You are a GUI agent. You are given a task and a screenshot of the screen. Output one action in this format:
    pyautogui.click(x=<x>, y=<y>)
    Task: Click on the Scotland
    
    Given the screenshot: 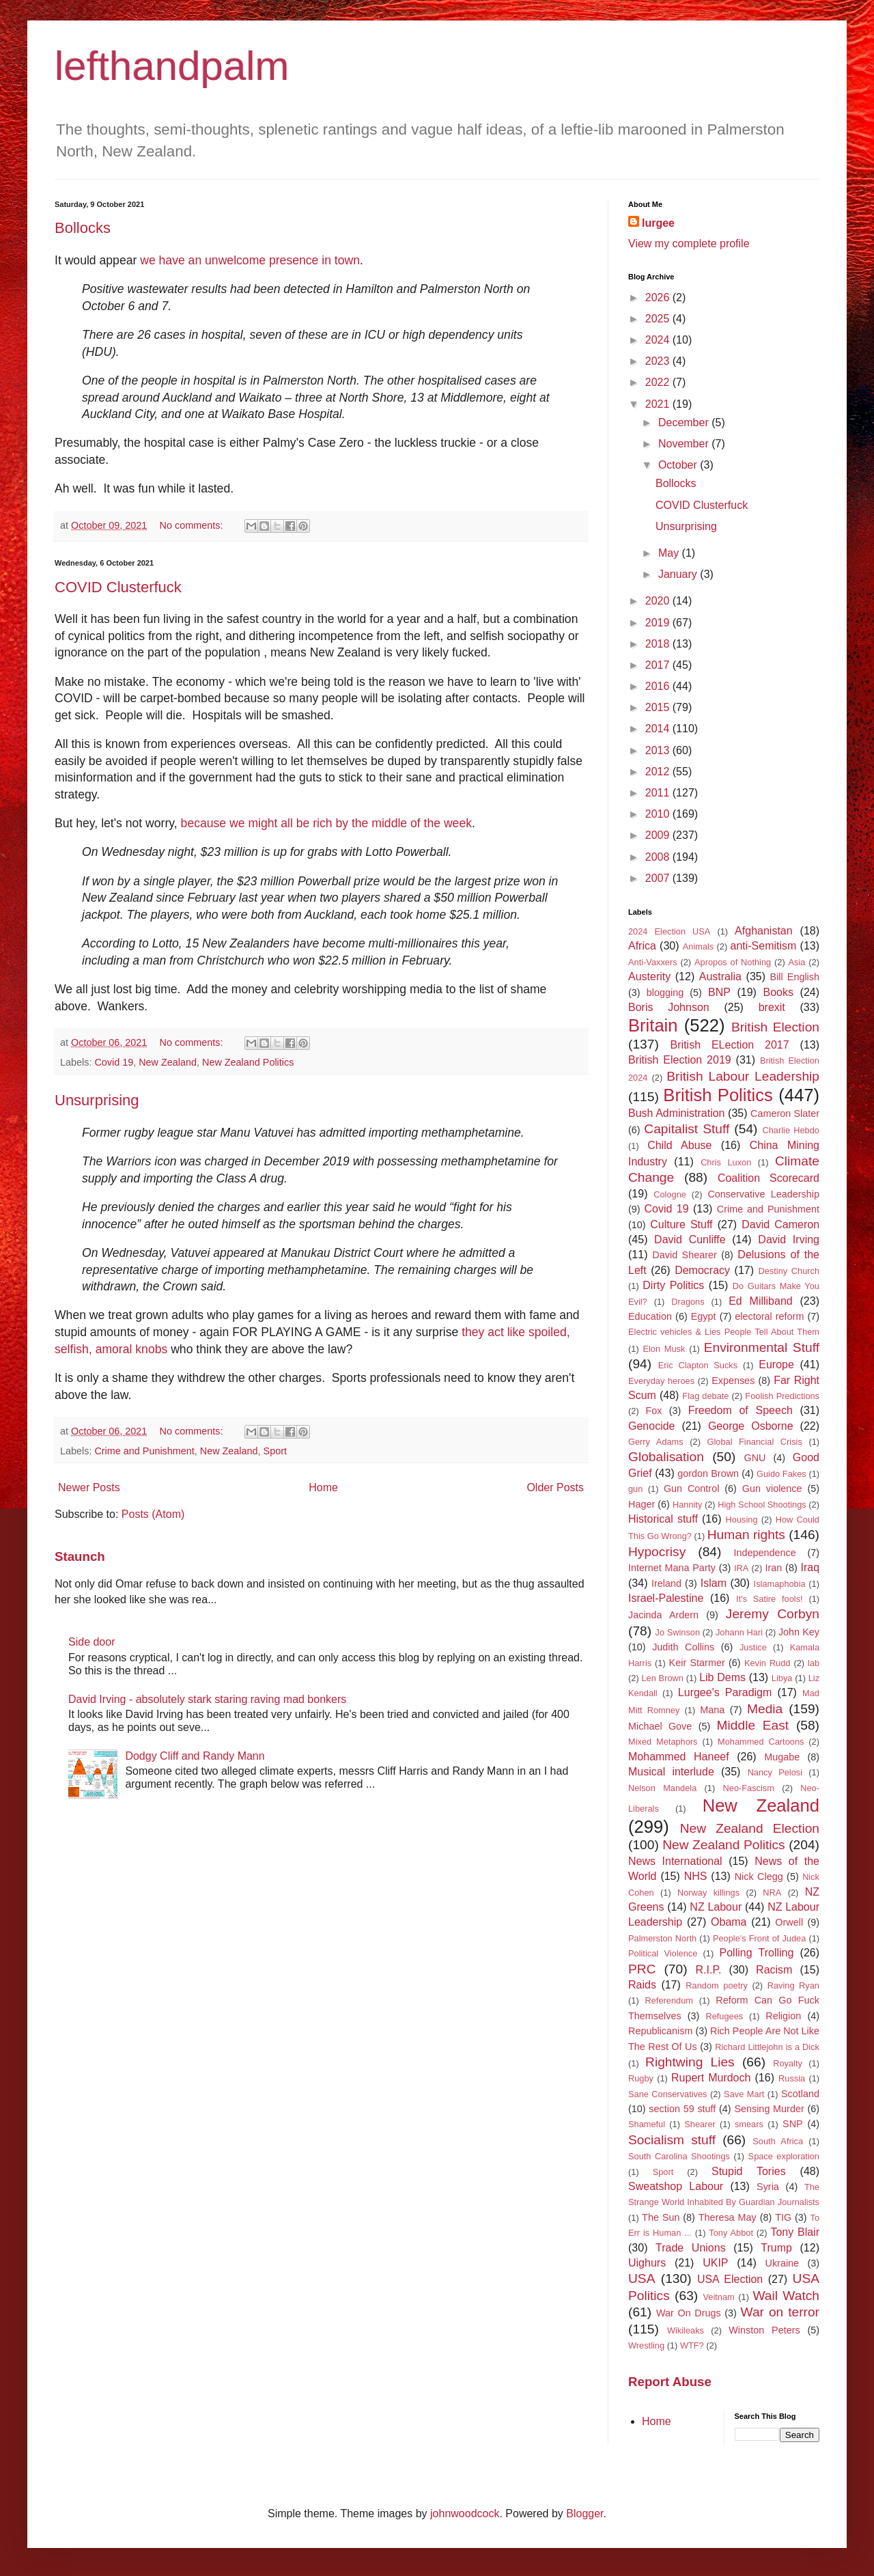 What is the action you would take?
    pyautogui.click(x=800, y=2093)
    